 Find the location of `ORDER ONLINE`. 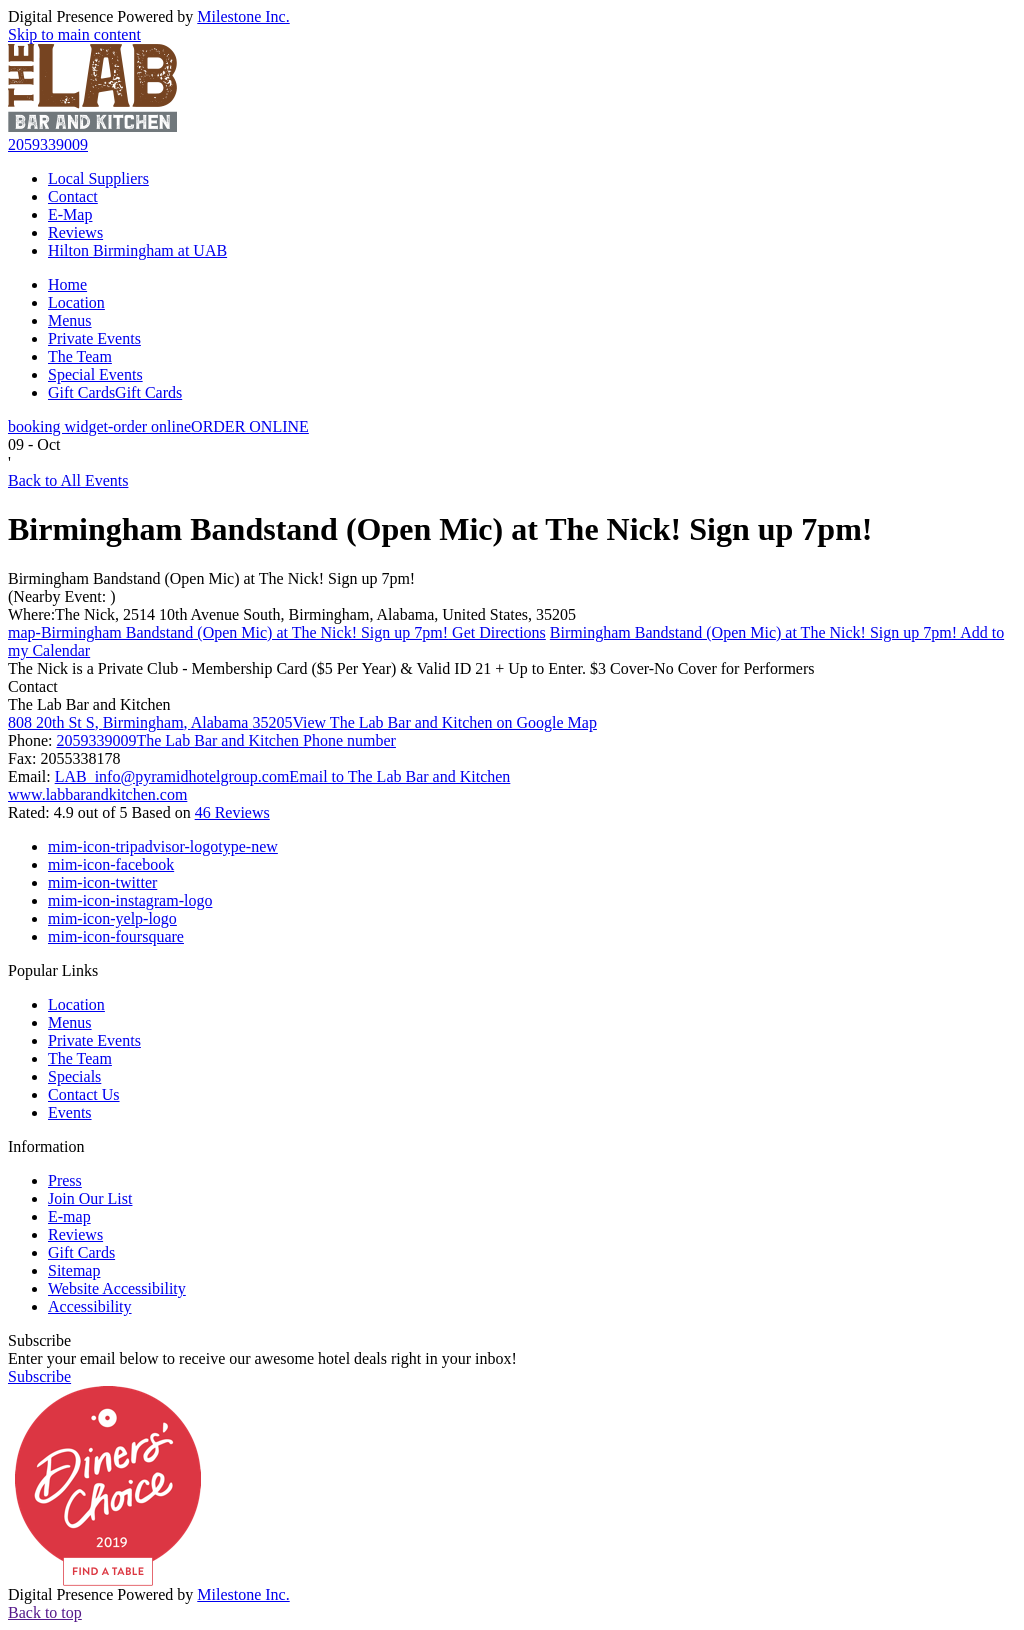

ORDER ONLINE is located at coordinates (158, 426).